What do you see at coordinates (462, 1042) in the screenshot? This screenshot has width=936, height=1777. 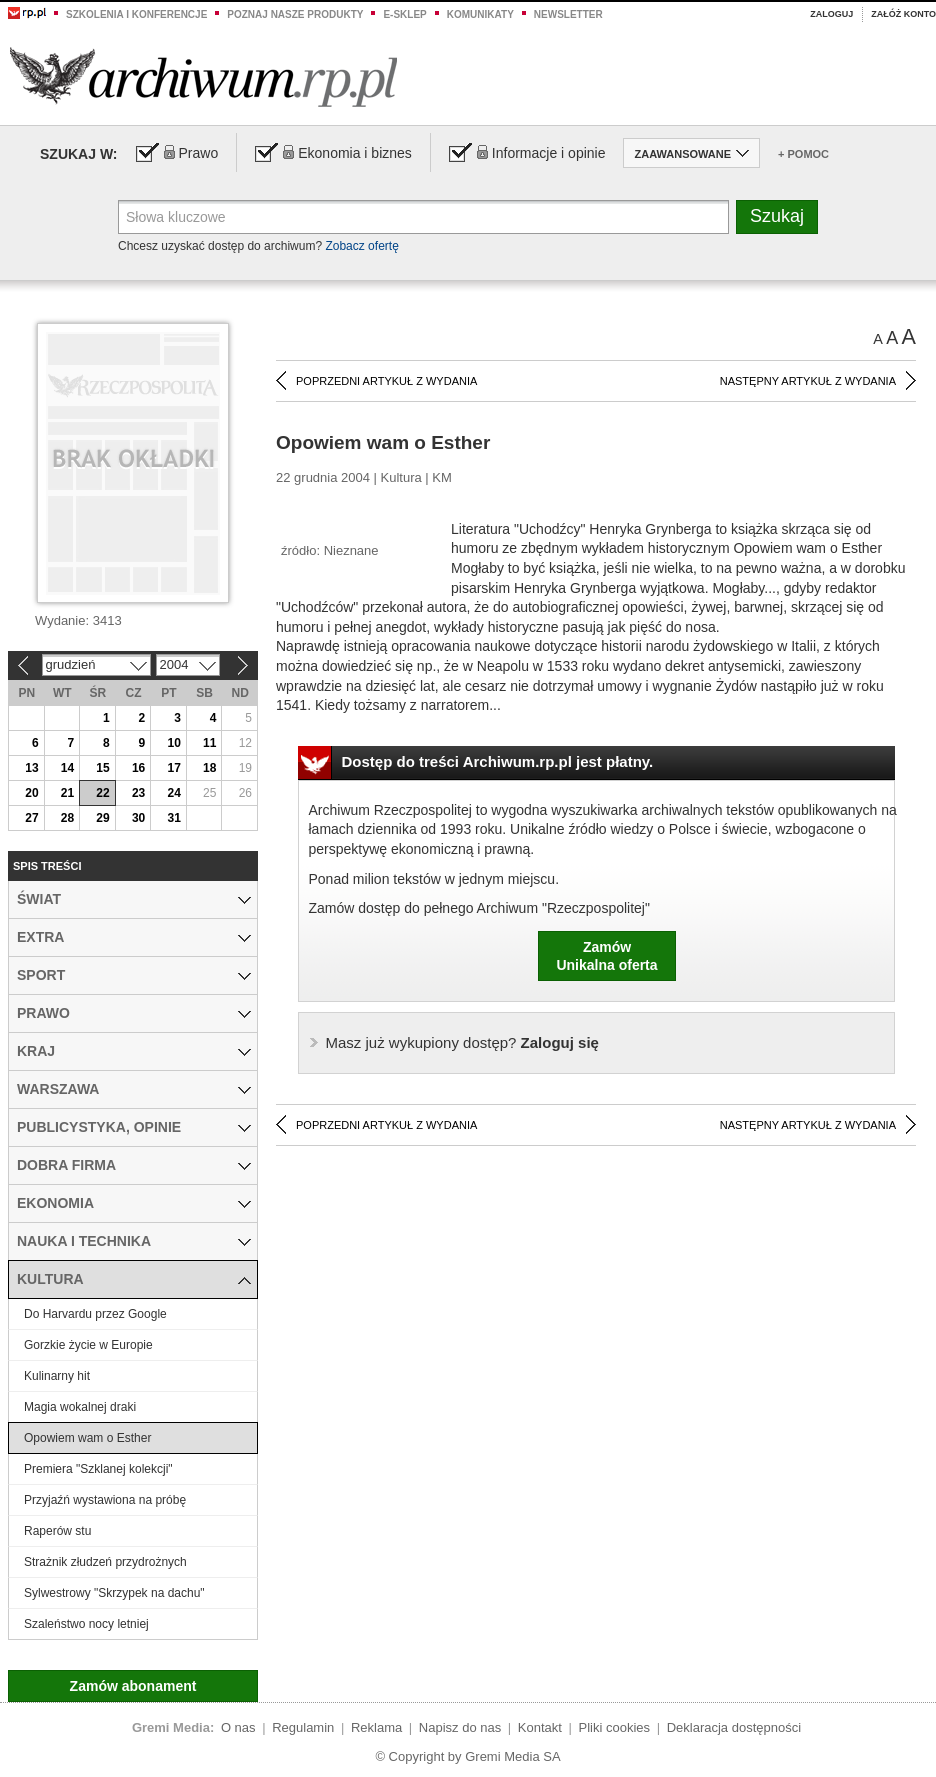 I see `Zaloguj się` at bounding box center [462, 1042].